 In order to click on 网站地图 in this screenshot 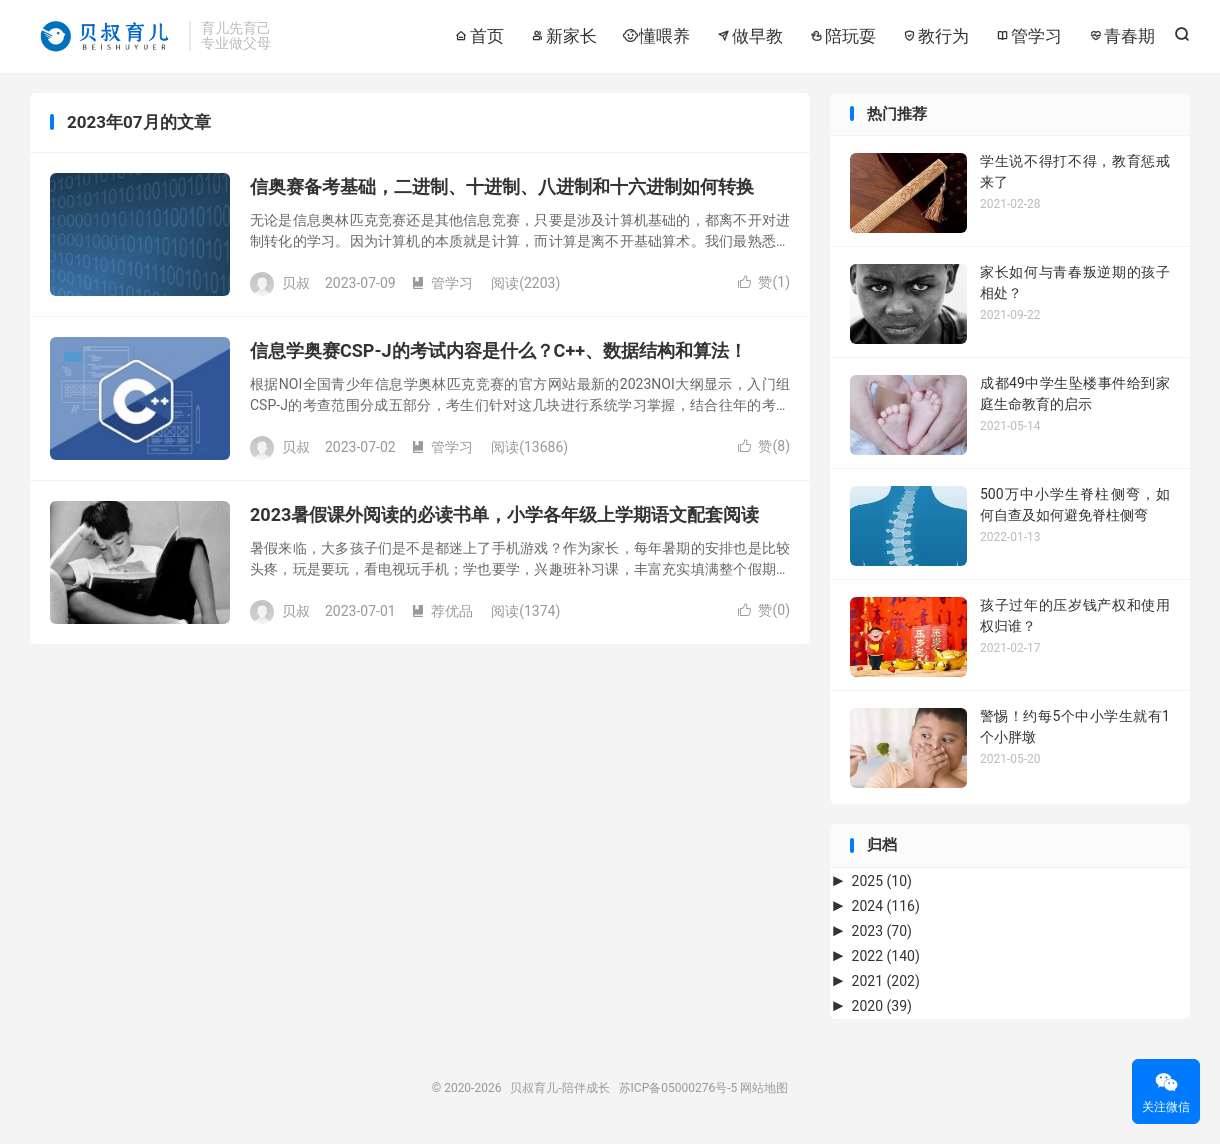, I will do `click(764, 1088)`.